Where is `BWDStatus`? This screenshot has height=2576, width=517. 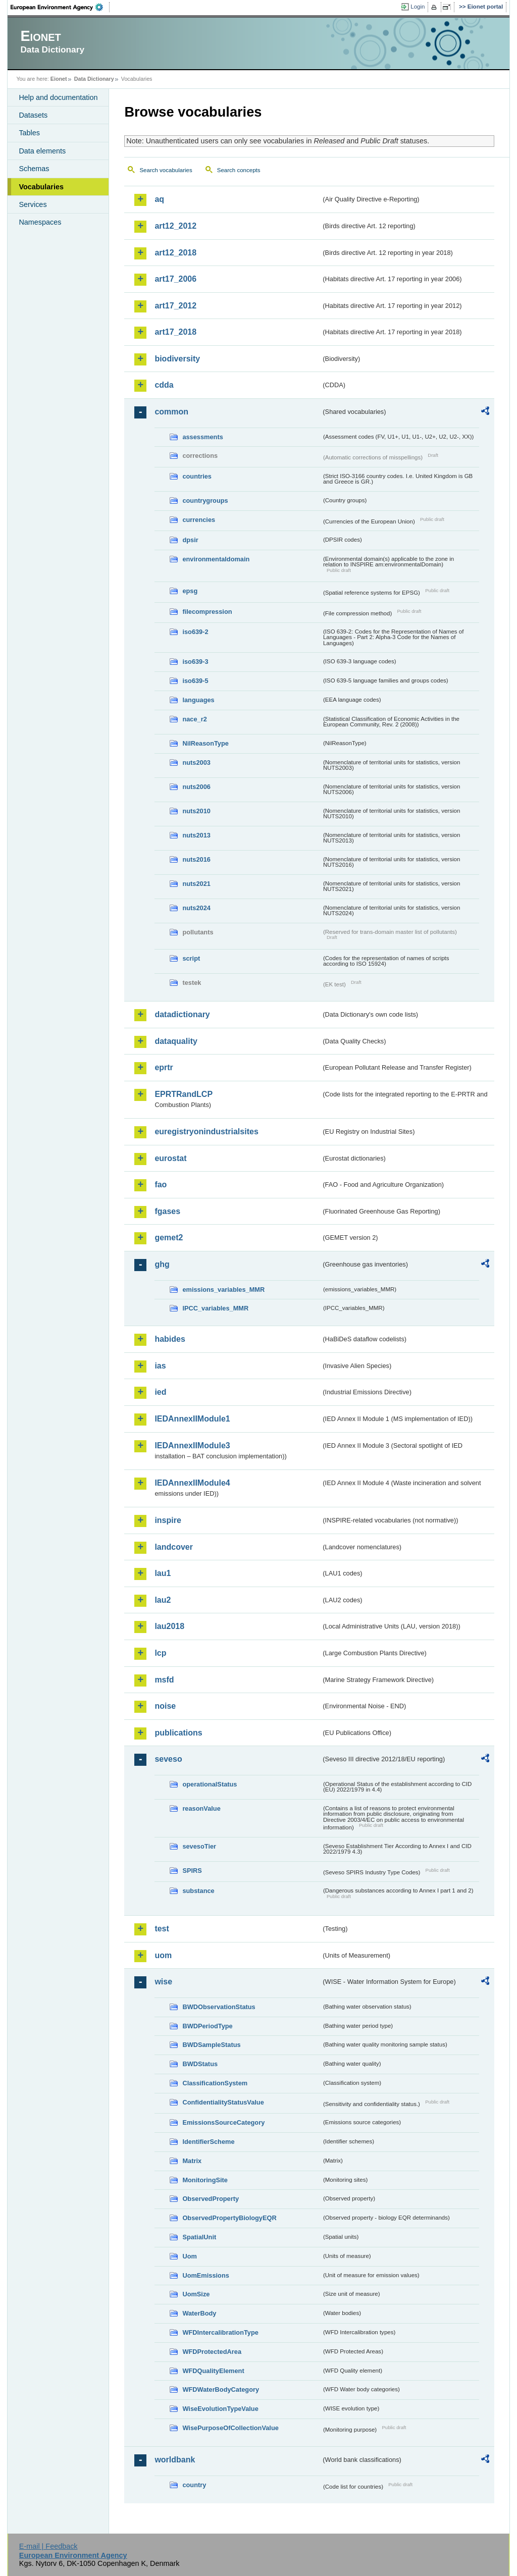 BWDStatus is located at coordinates (200, 2064).